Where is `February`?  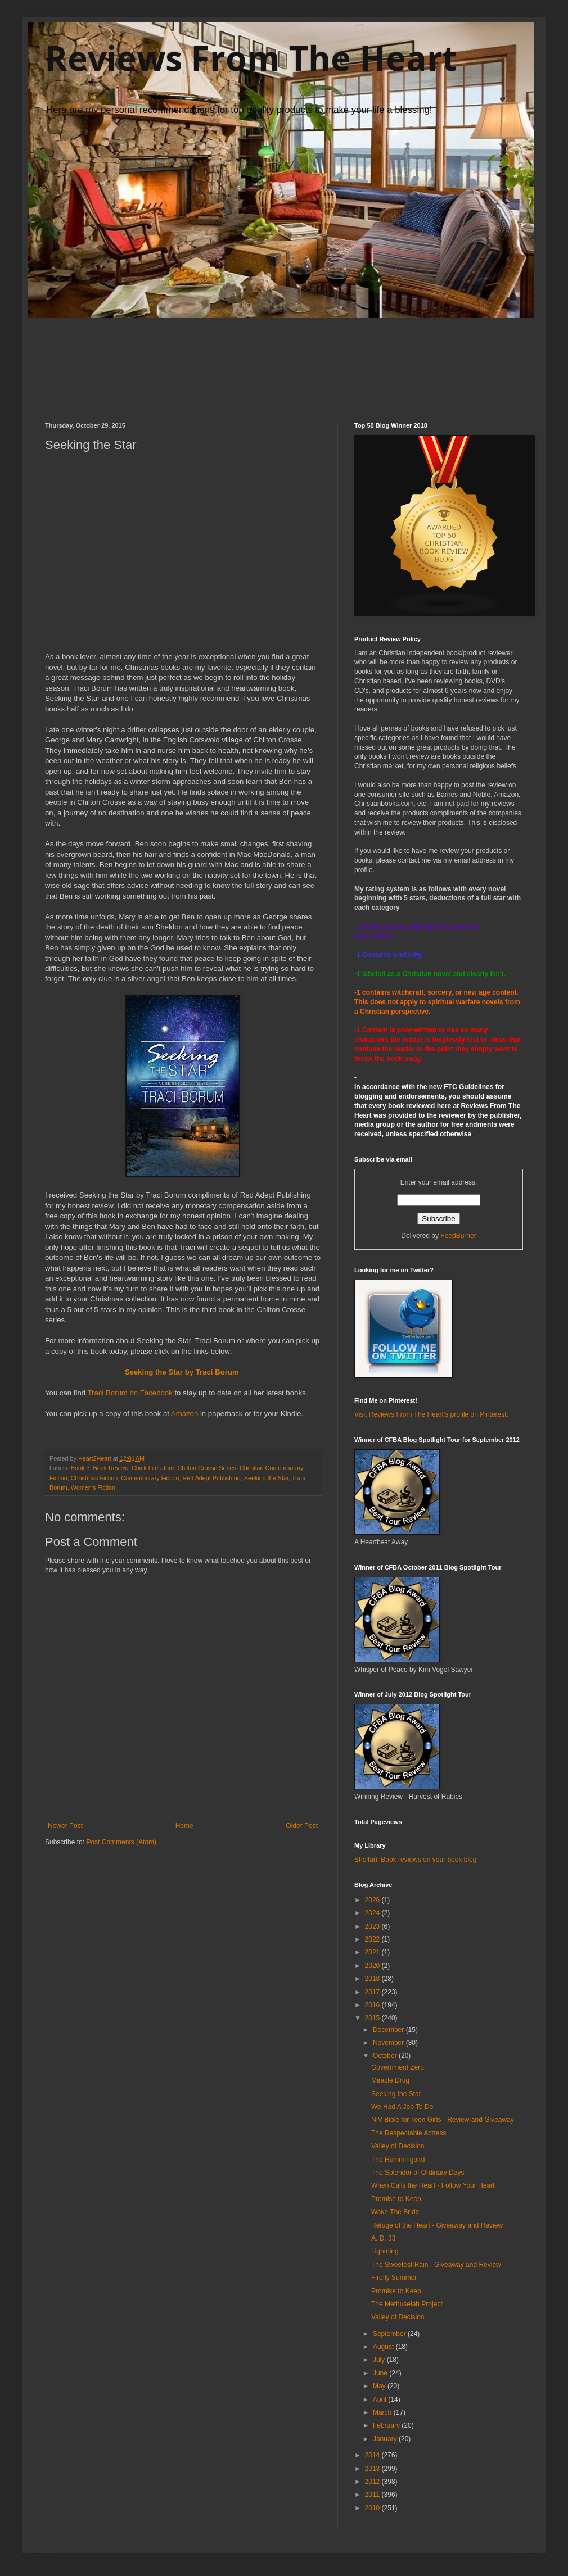 February is located at coordinates (387, 2425).